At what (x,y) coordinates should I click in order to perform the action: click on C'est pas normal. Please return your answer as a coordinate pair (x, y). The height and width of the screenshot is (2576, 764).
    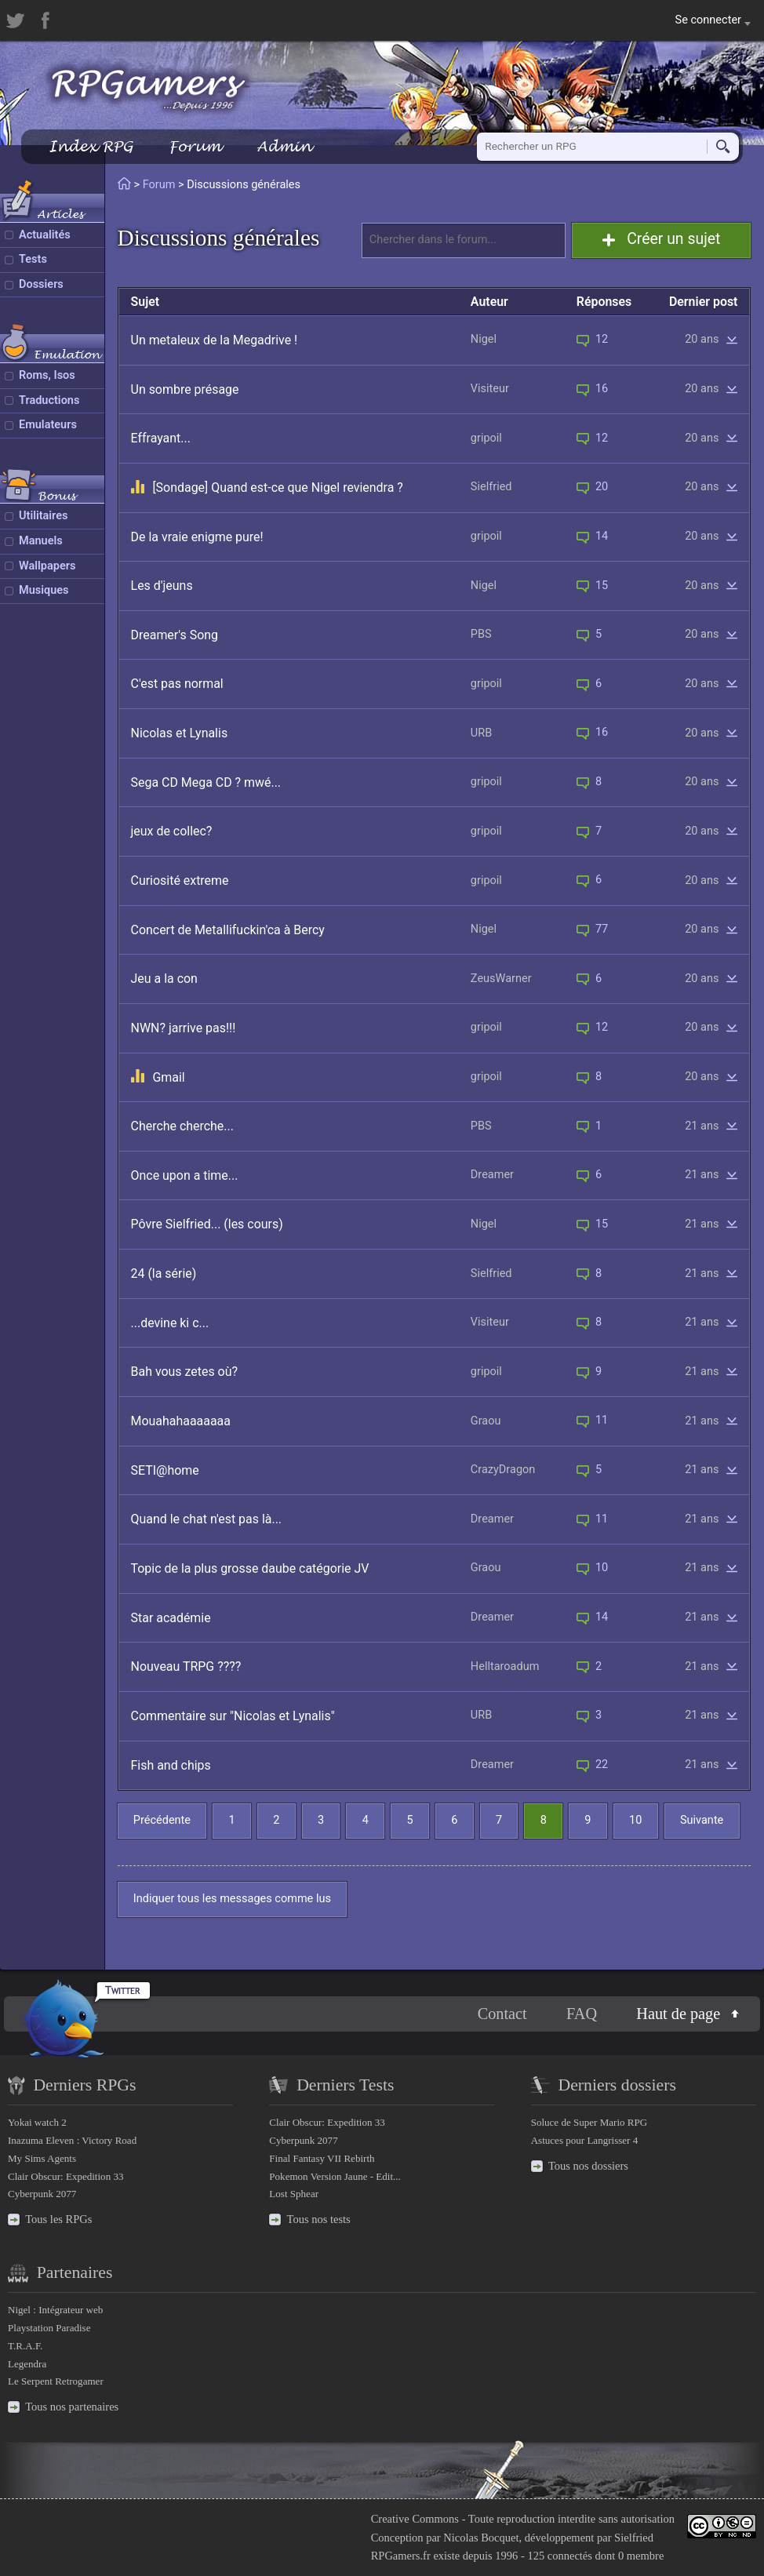
    Looking at the image, I should click on (177, 683).